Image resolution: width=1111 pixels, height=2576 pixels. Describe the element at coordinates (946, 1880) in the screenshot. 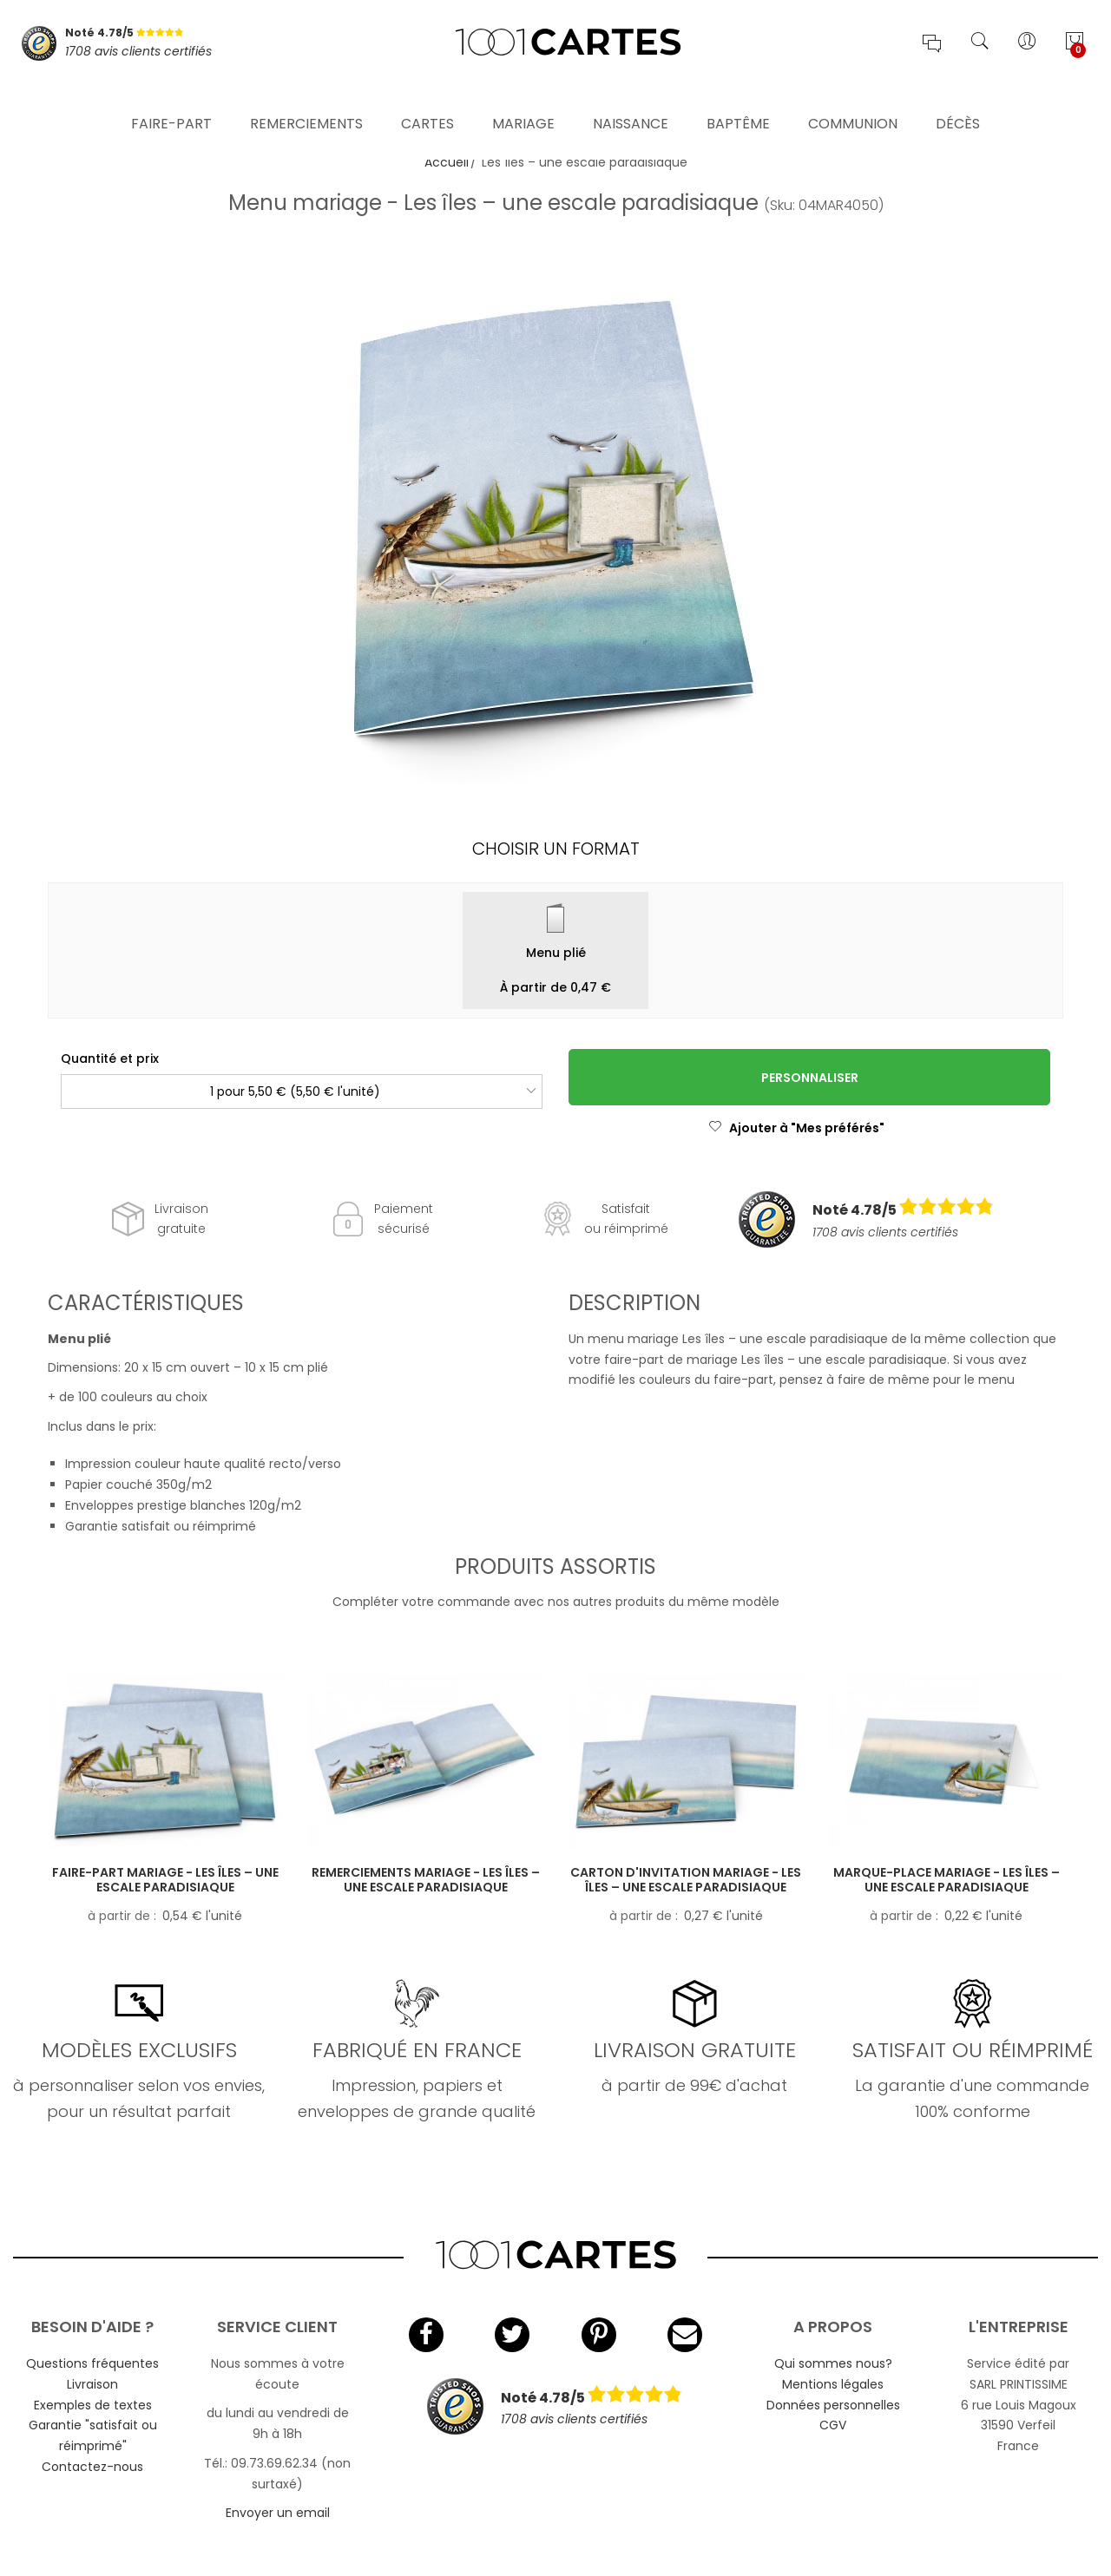

I see `Marque-place mariage - Les îles – une escale paradisiaque` at that location.